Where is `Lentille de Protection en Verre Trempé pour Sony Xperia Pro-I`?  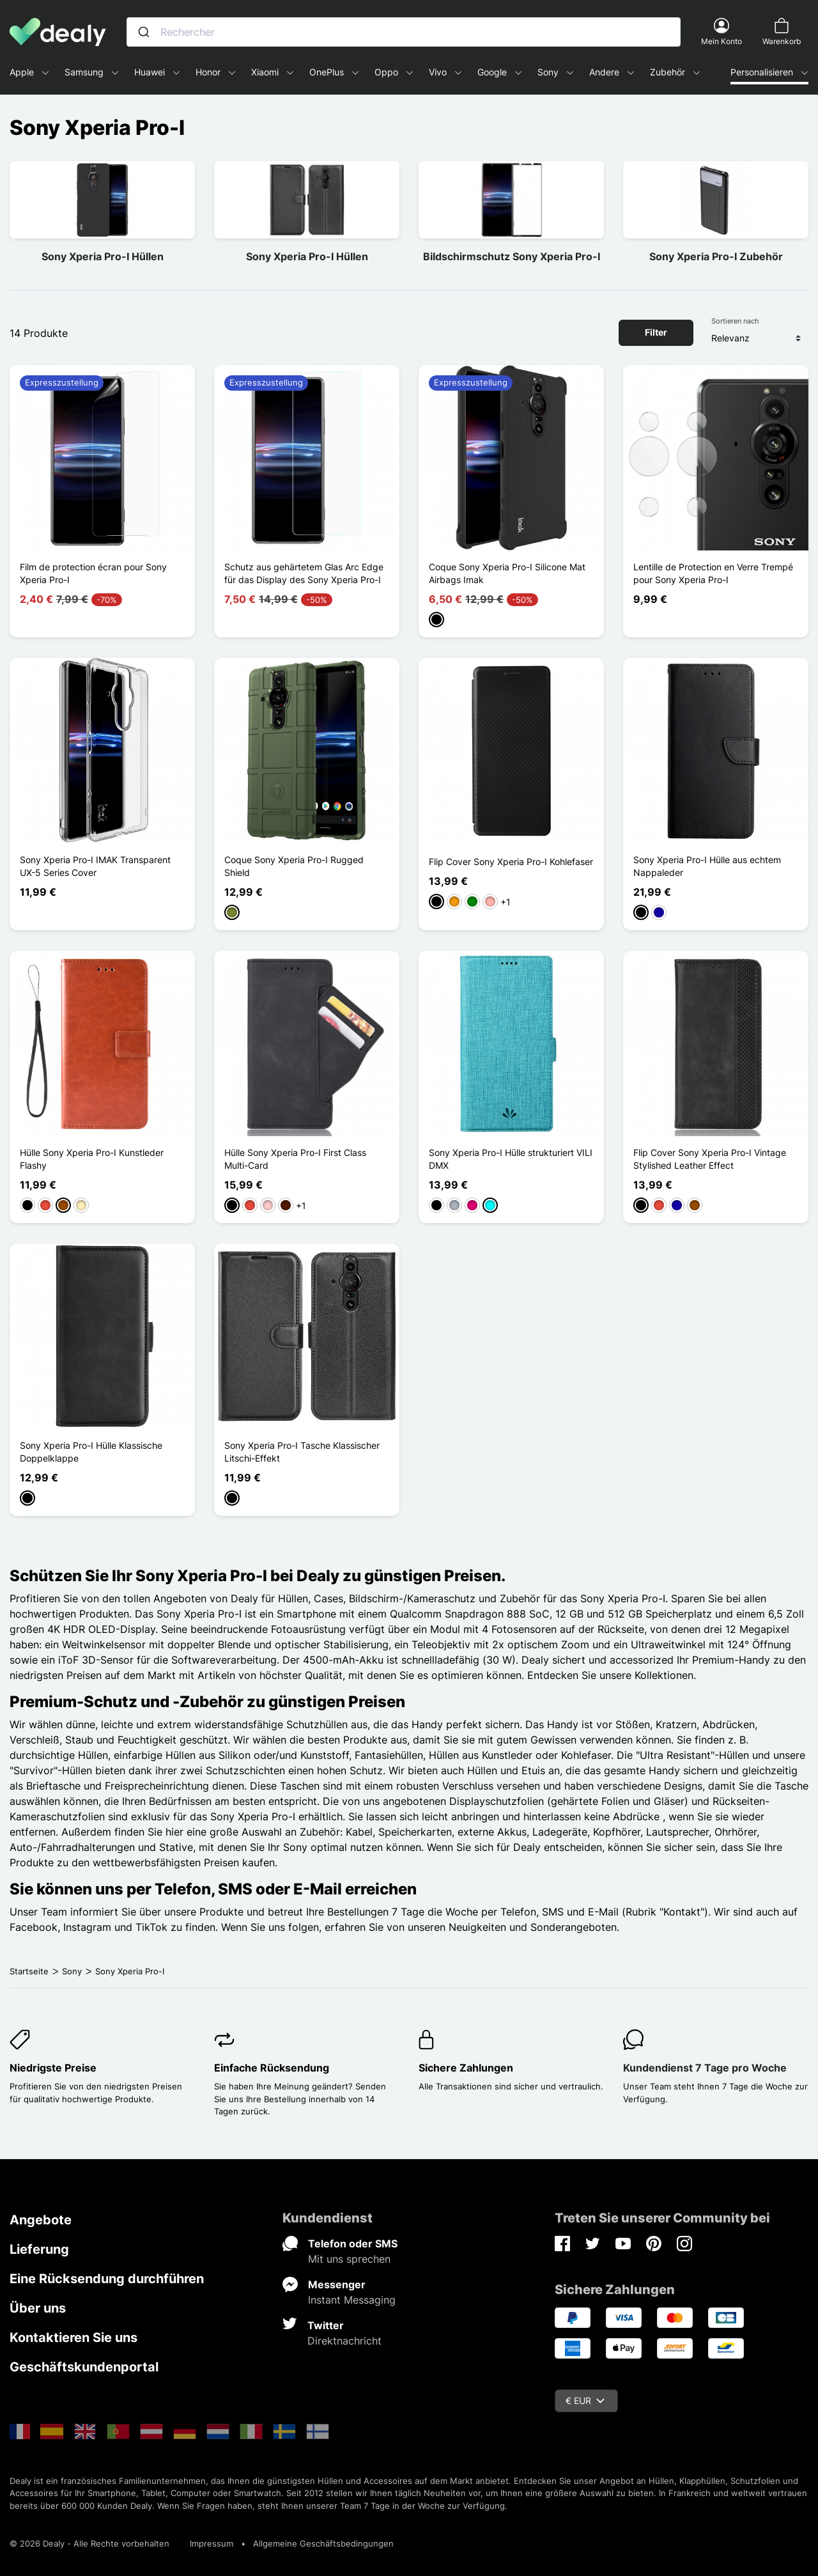
Lentille de Protection en Verre Trempé pour Sony Xperia Pro-I is located at coordinates (713, 573).